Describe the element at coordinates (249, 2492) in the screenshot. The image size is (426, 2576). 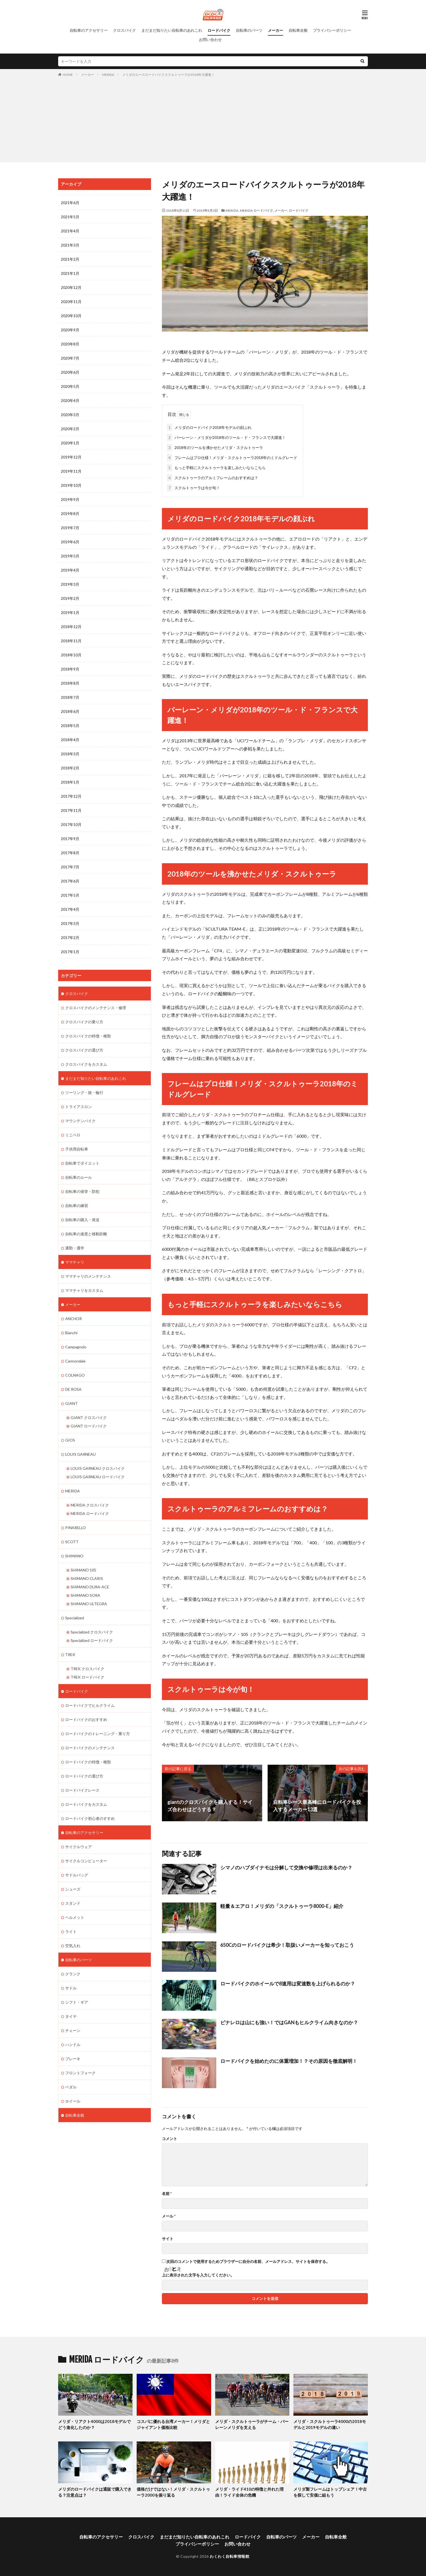
I see `メリダ・ライド410の特徴と外れた理由！ライド全体の危機` at that location.